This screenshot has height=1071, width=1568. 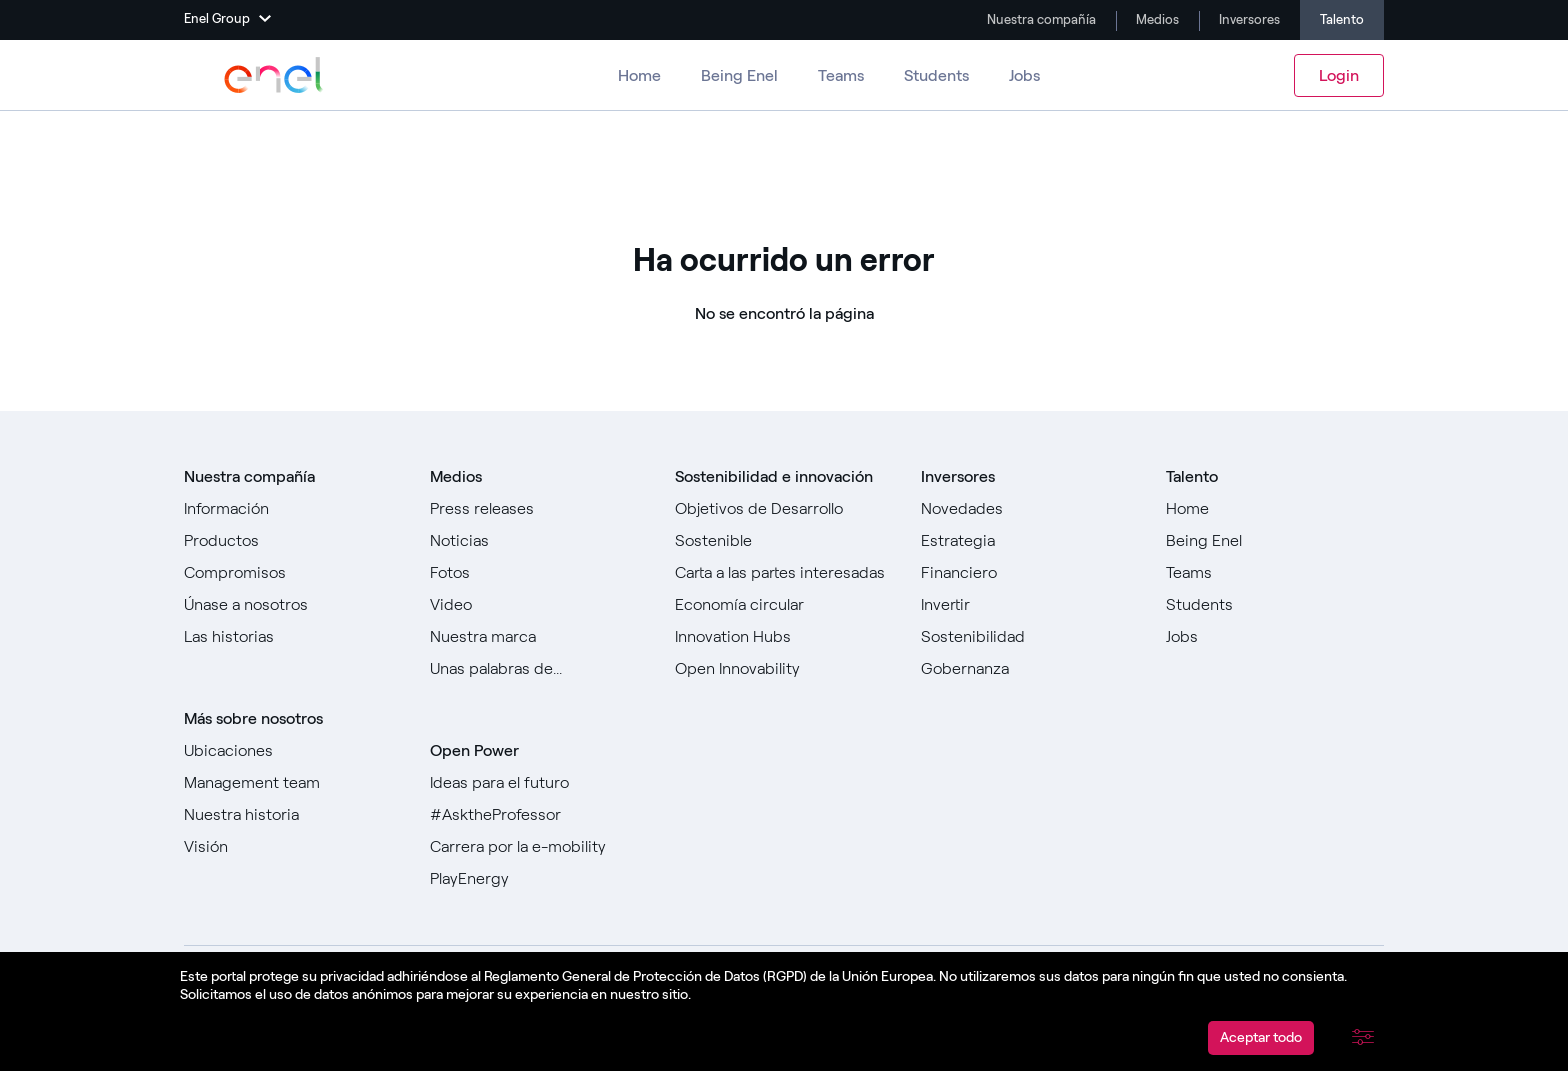 What do you see at coordinates (1024, 75) in the screenshot?
I see `Jobs [Ir a Trabajos]` at bounding box center [1024, 75].